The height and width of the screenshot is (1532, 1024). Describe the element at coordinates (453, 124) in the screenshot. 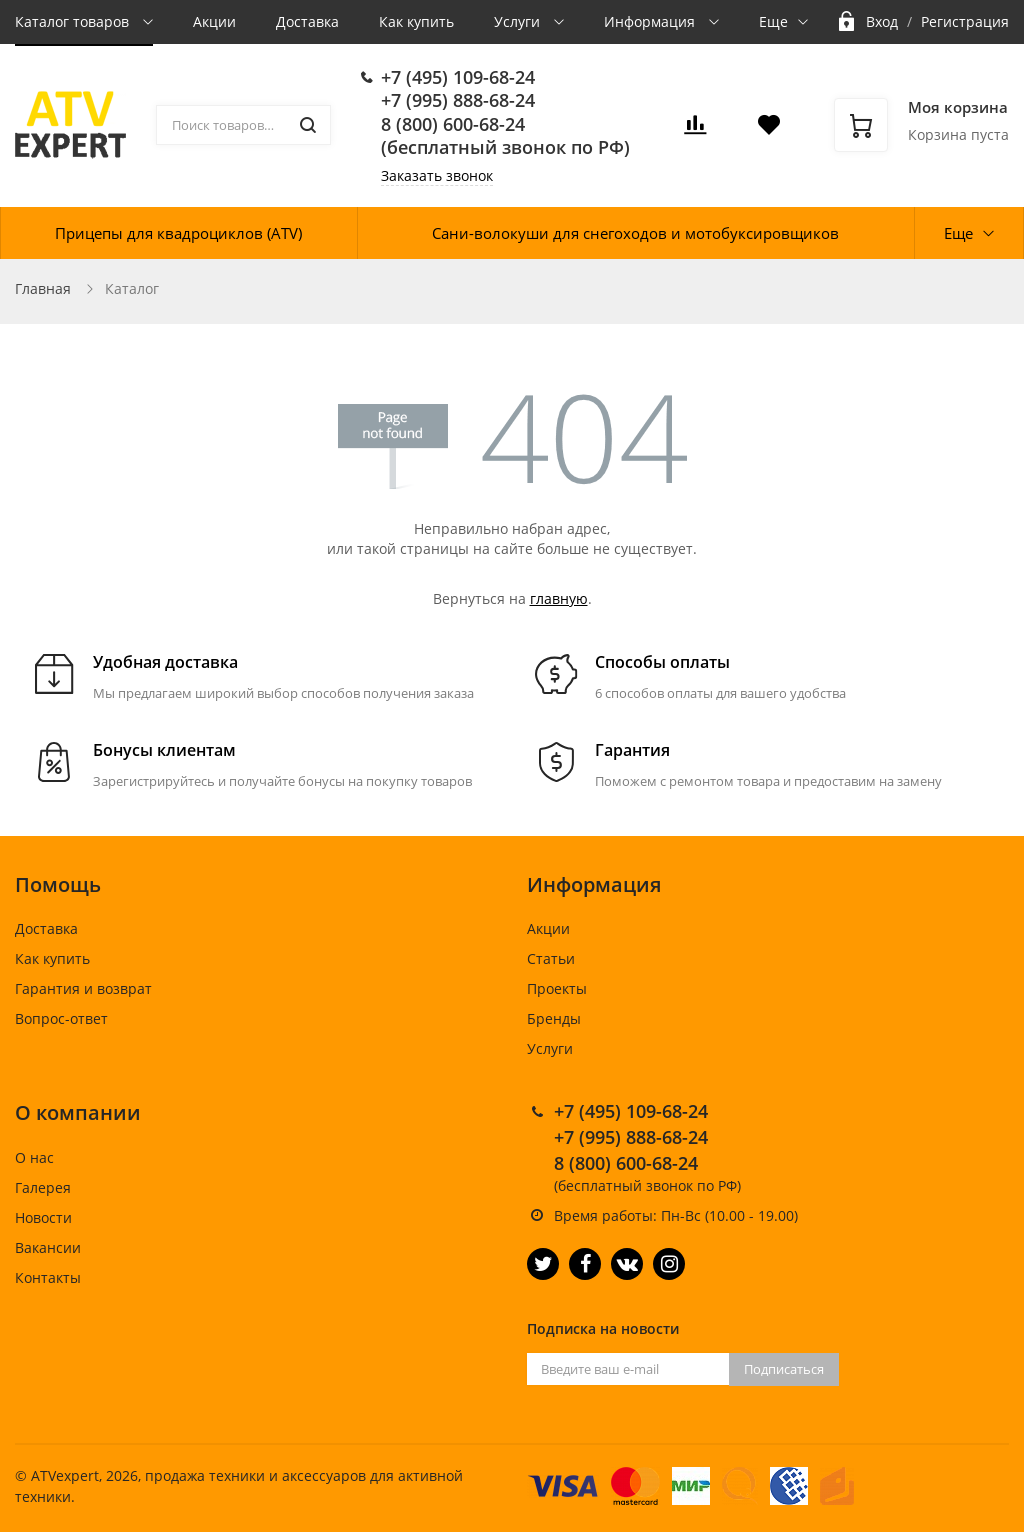

I see `8 (800) 600-68-24` at that location.